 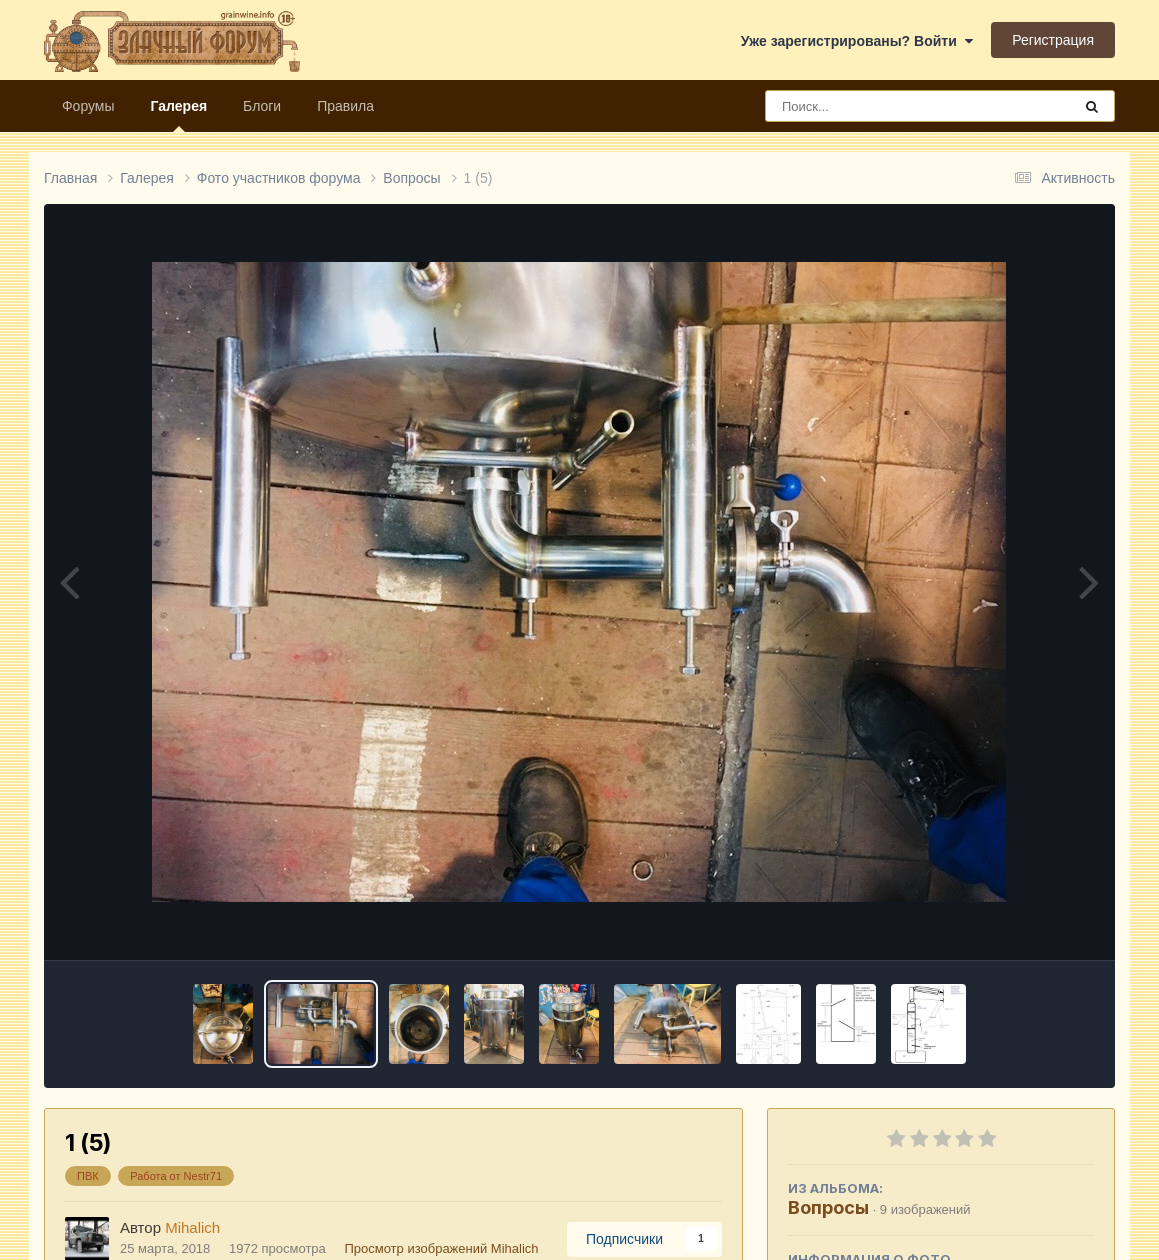 What do you see at coordinates (828, 1207) in the screenshot?
I see `Вопросы` at bounding box center [828, 1207].